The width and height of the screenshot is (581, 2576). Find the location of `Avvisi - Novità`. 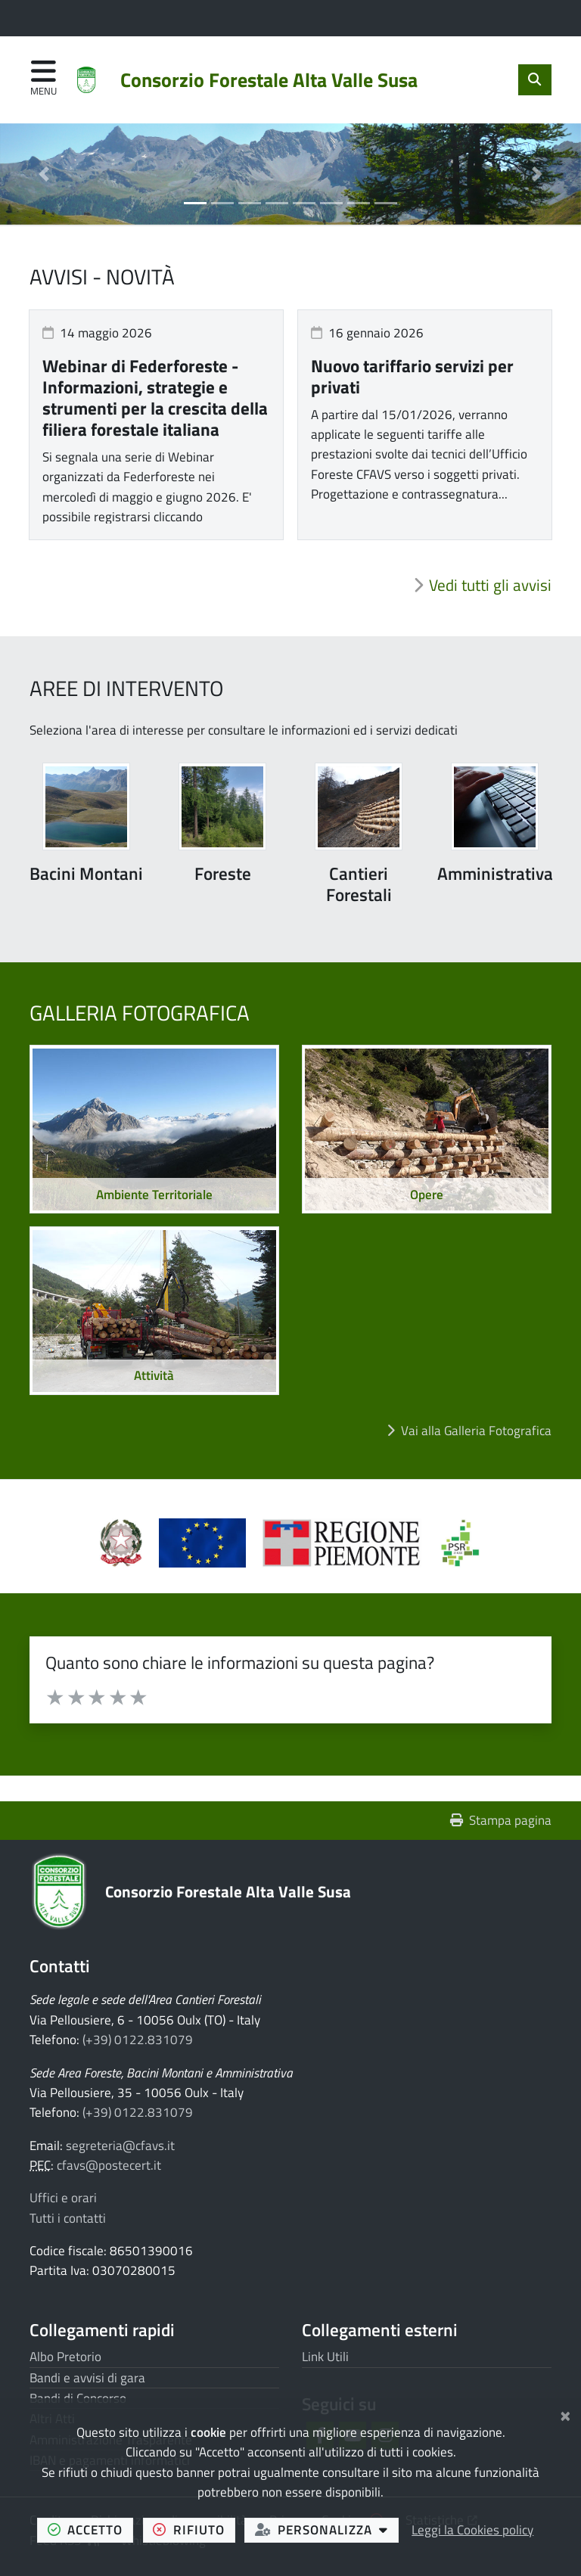

Avvisi - Novità is located at coordinates (102, 277).